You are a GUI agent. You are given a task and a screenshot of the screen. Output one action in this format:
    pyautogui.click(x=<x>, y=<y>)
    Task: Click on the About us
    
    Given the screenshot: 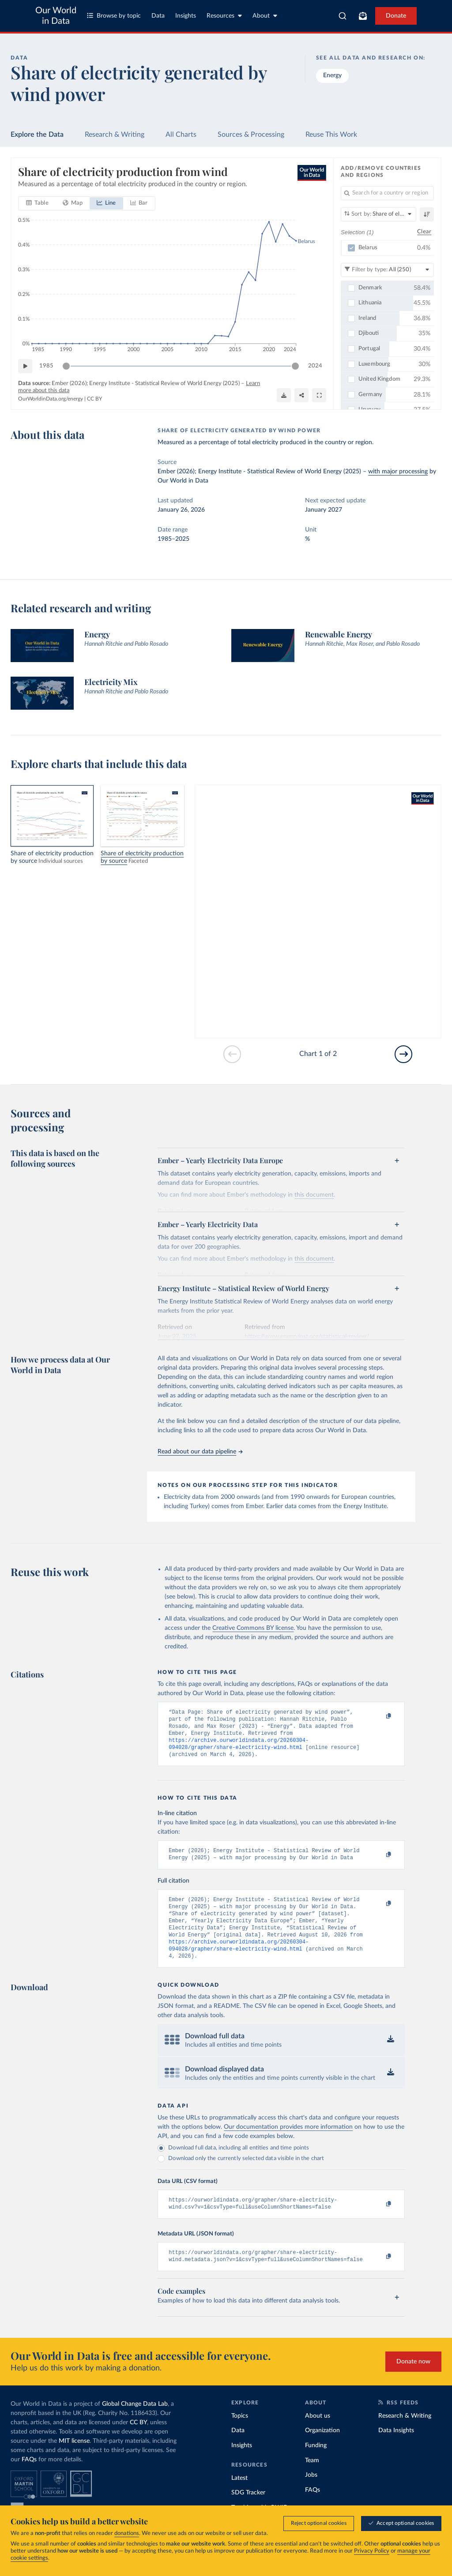 What is the action you would take?
    pyautogui.click(x=317, y=2435)
    